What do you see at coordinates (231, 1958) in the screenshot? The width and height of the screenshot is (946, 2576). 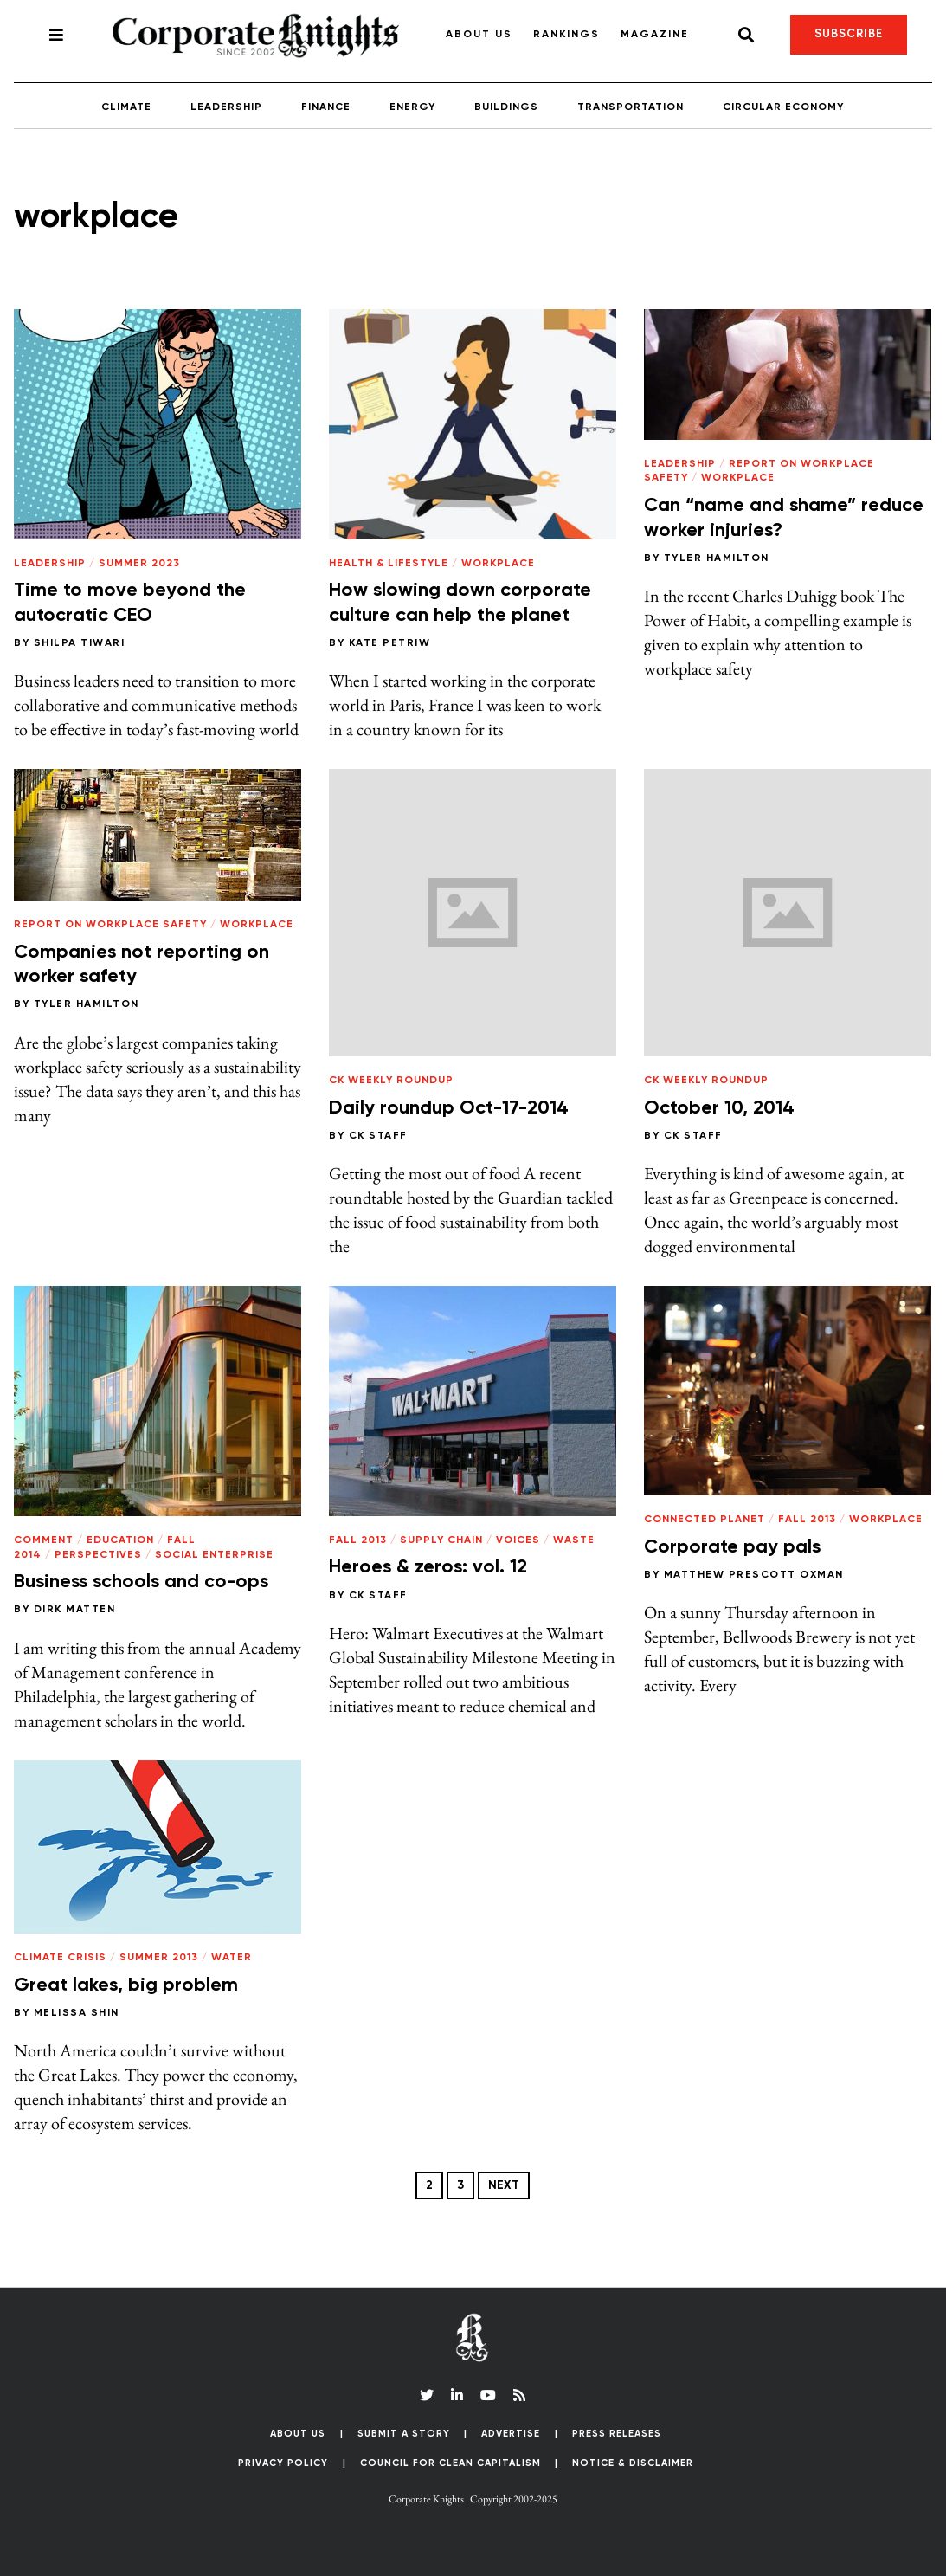 I see `Water` at bounding box center [231, 1958].